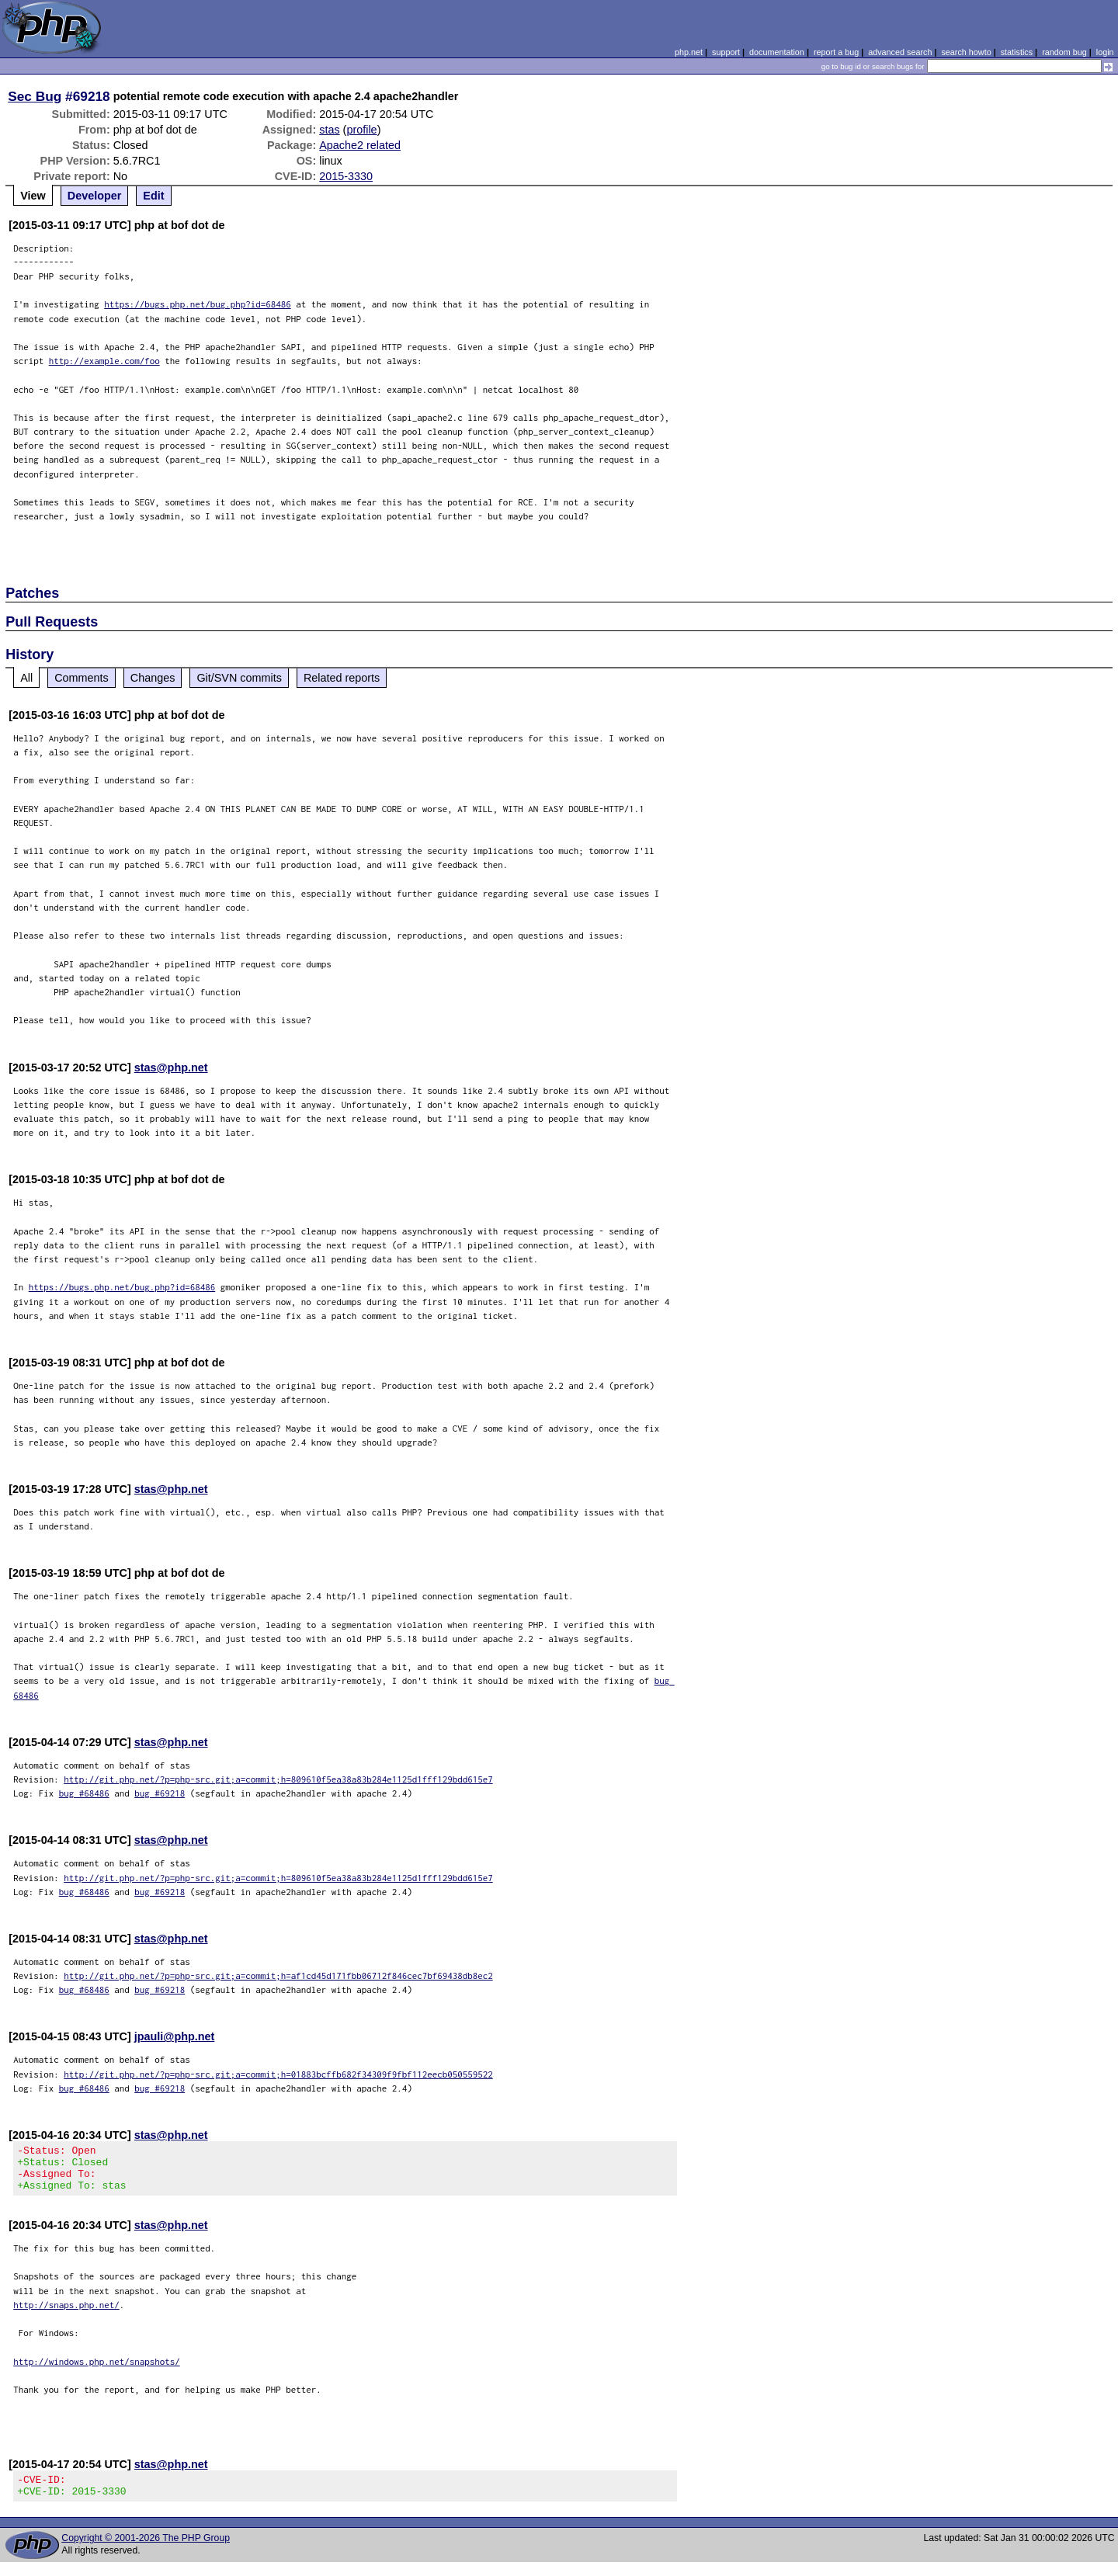  Describe the element at coordinates (171, 1067) in the screenshot. I see `stas@php.net` at that location.